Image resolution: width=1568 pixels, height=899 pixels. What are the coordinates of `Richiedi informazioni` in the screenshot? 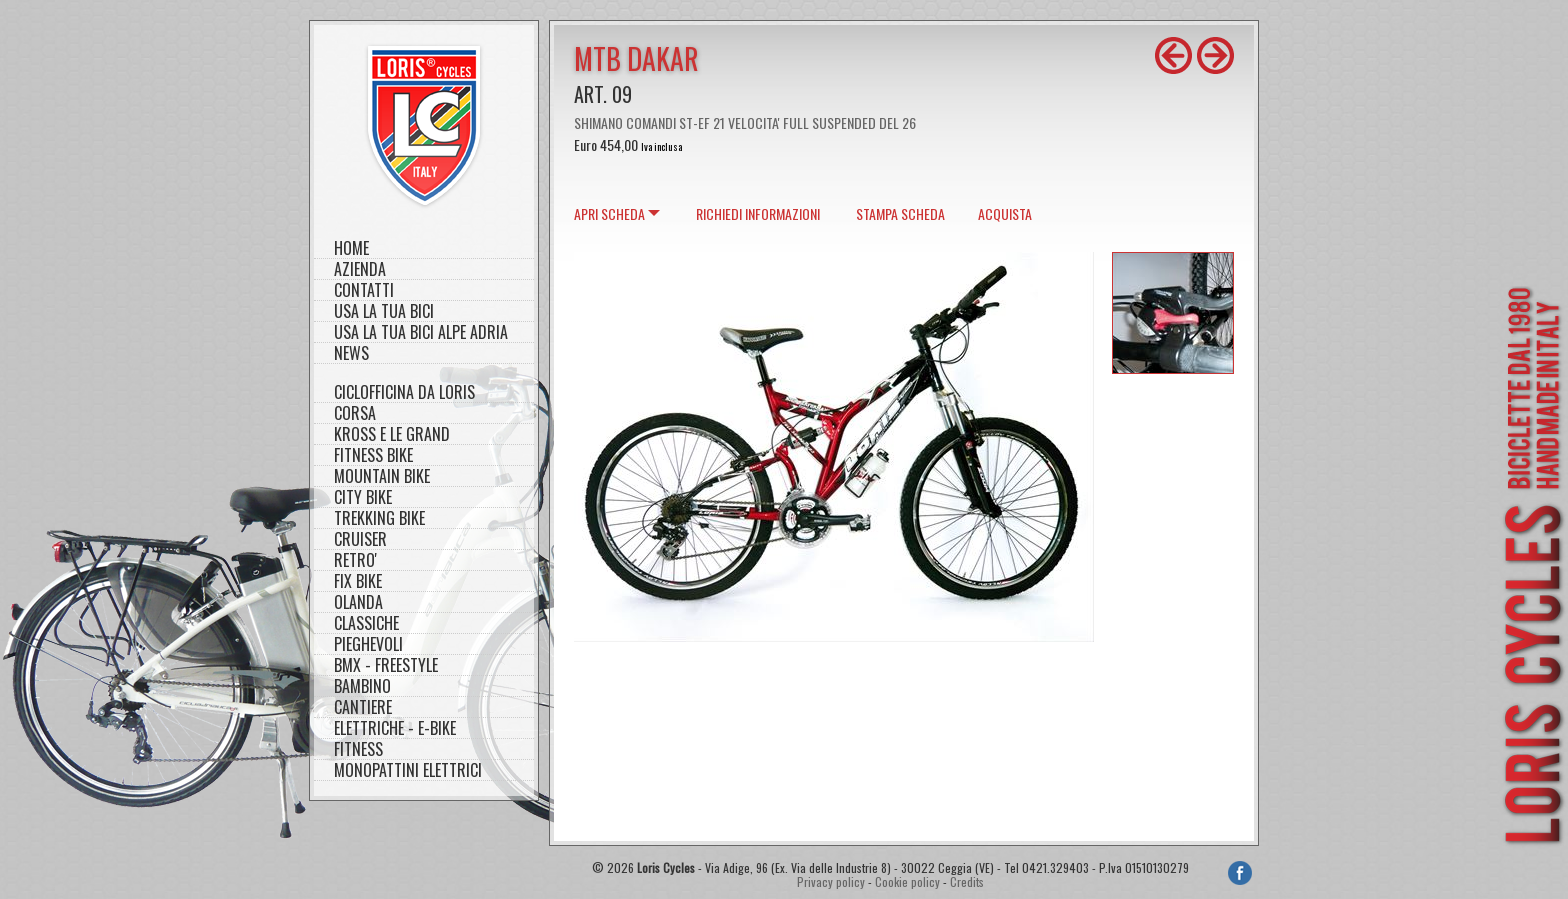 It's located at (758, 213).